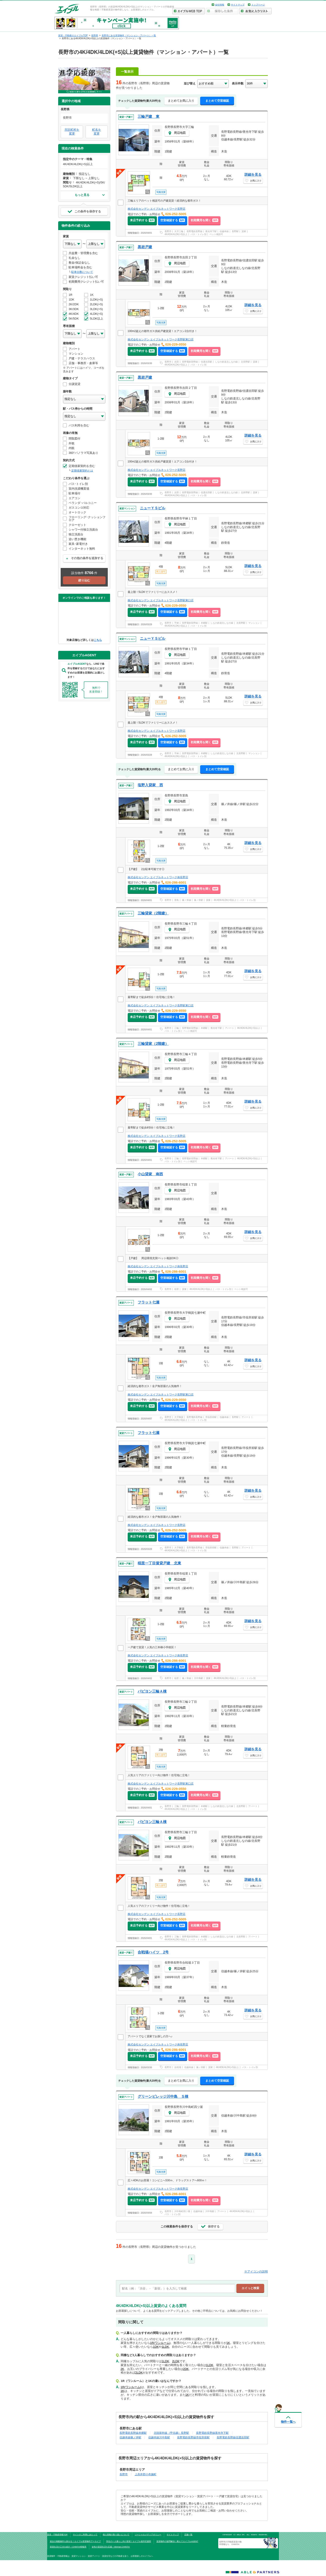 The width and height of the screenshot is (326, 2576). I want to click on 過去の掲載物件も探せる！エイブル賃貸物件アーカイブ, so click(75, 2541).